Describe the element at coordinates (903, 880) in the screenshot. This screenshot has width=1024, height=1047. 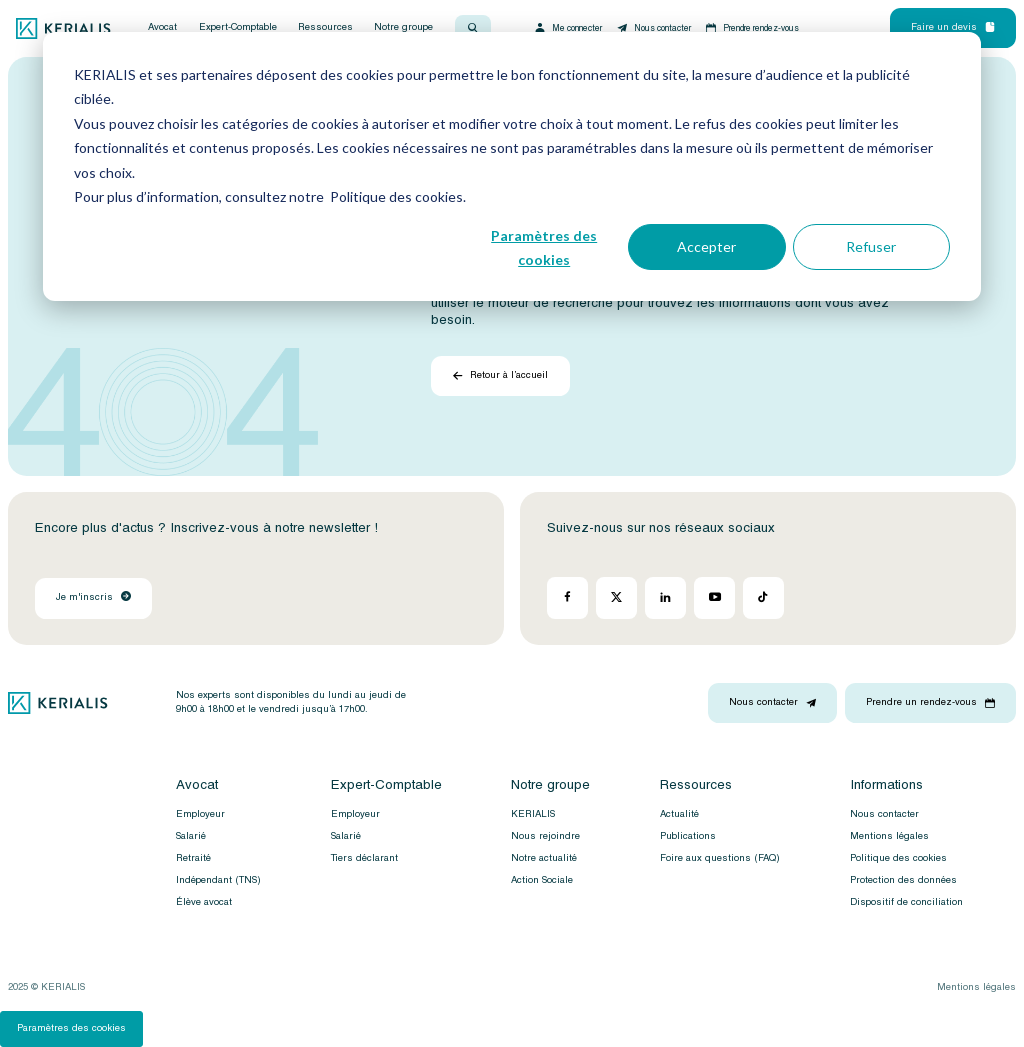
I see `Protection des données` at that location.